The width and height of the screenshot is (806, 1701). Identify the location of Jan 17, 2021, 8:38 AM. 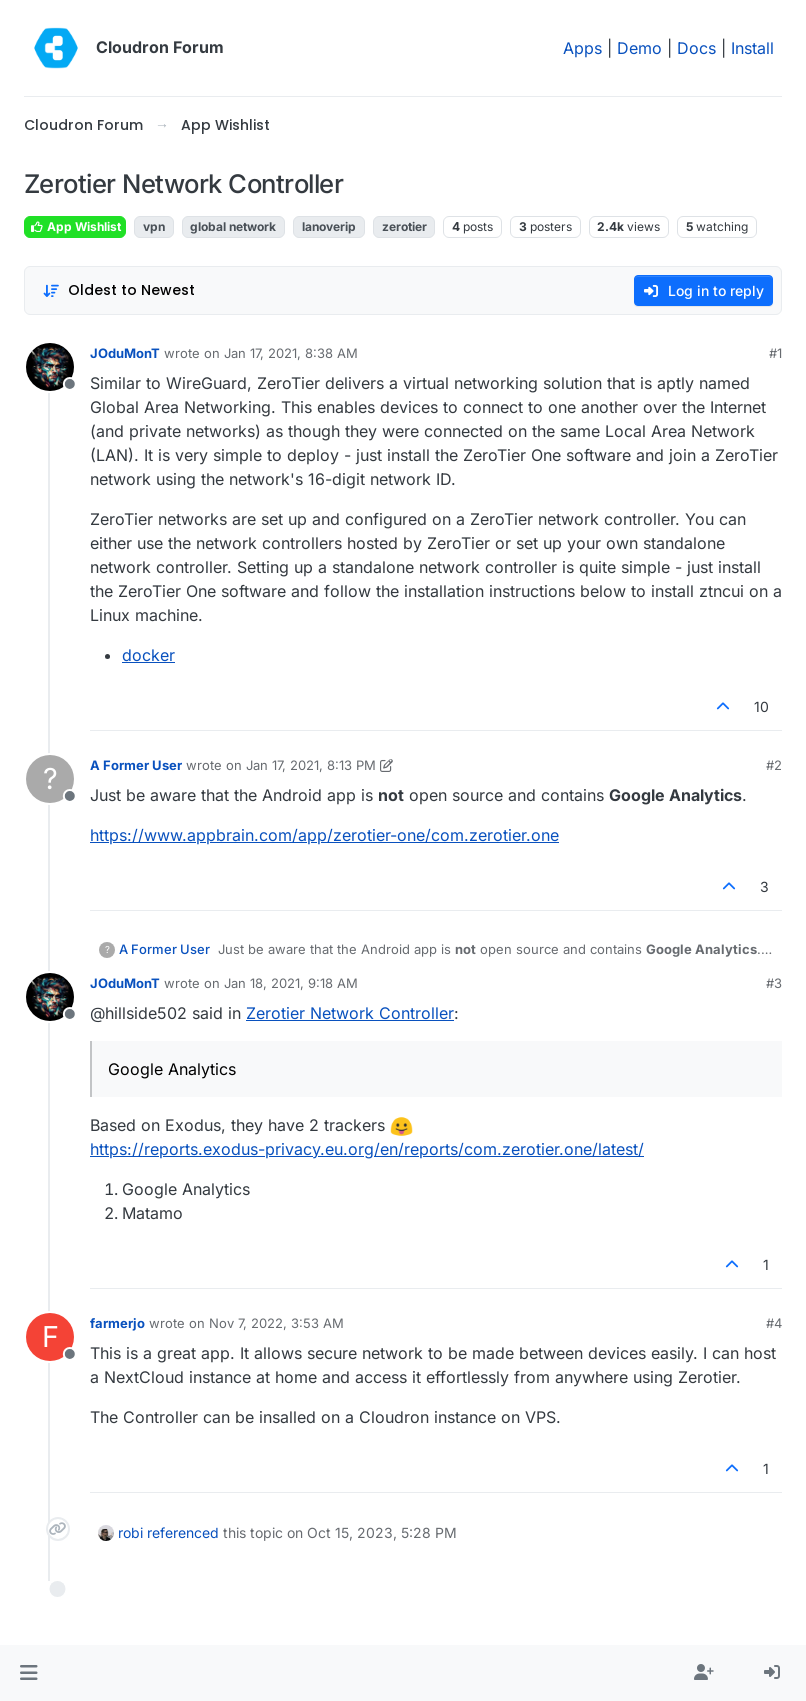
(291, 353).